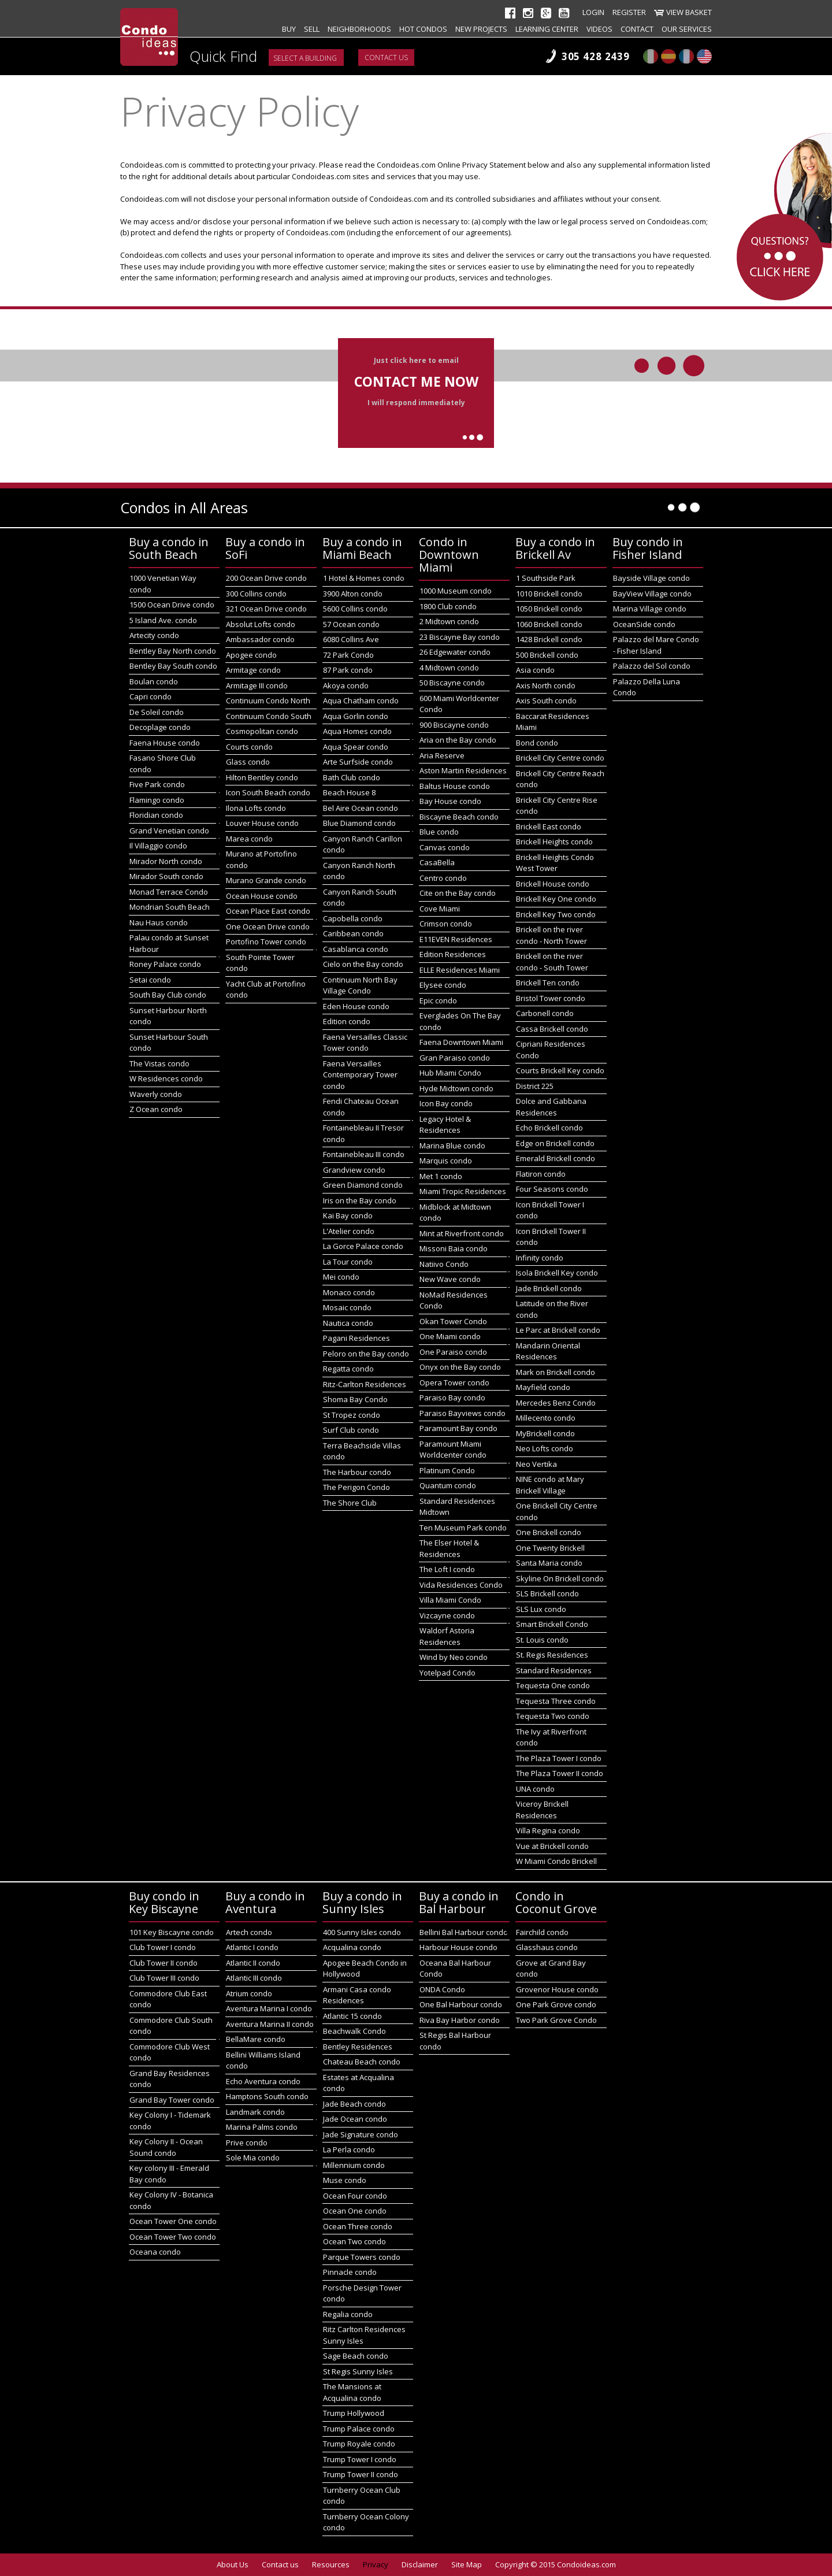  What do you see at coordinates (362, 1932) in the screenshot?
I see `400 Sunny Isles condo` at bounding box center [362, 1932].